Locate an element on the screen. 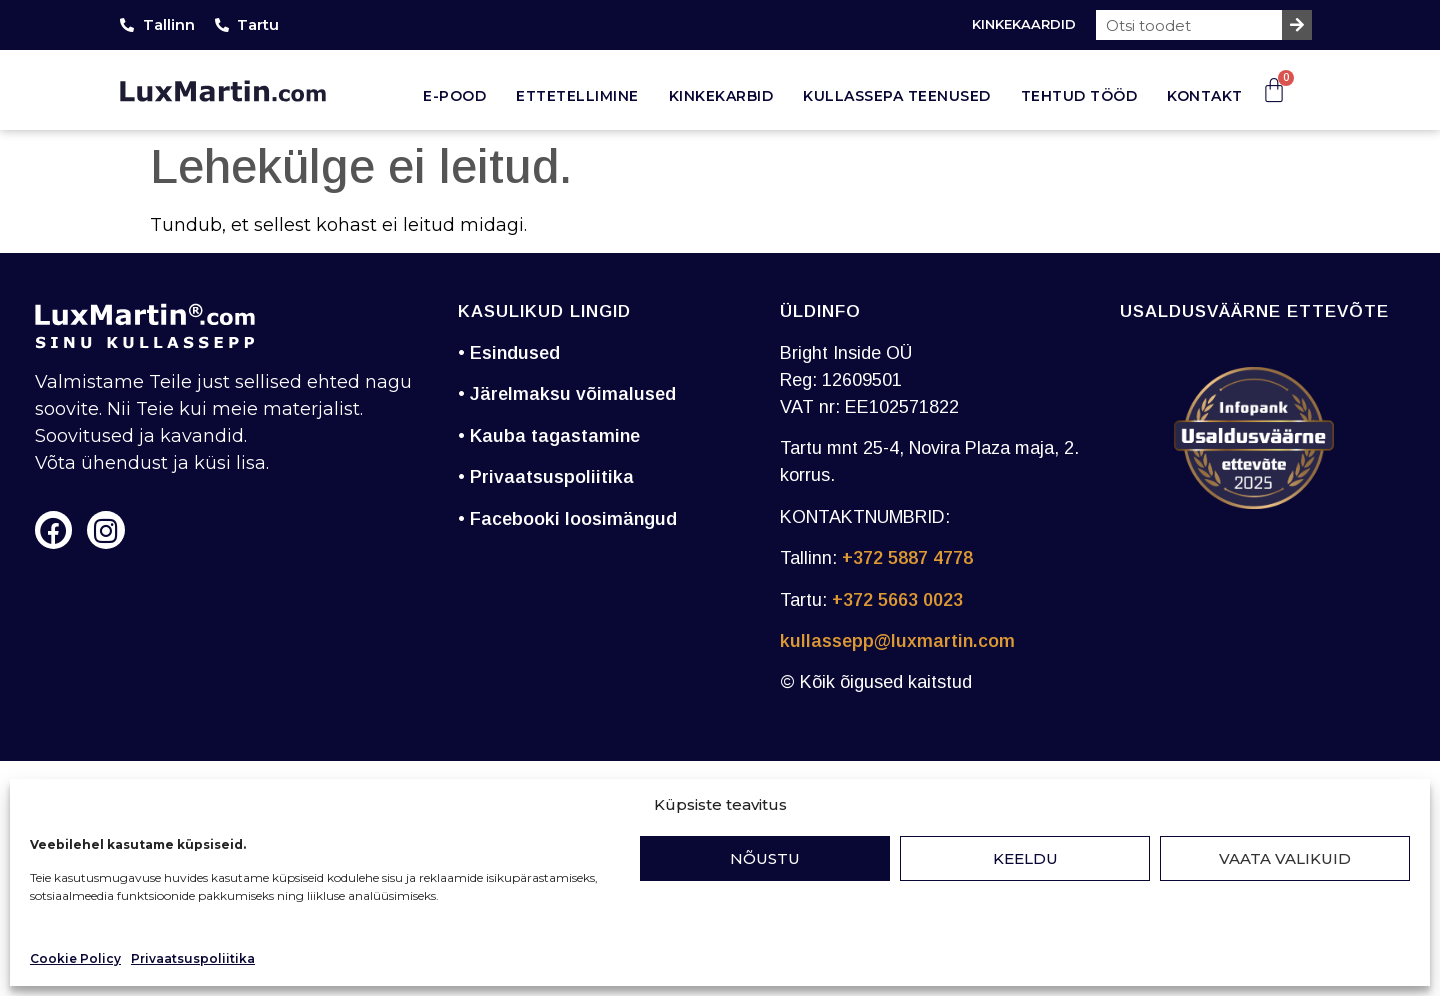 The width and height of the screenshot is (1440, 996). Vaata valikuid is located at coordinates (1285, 858).